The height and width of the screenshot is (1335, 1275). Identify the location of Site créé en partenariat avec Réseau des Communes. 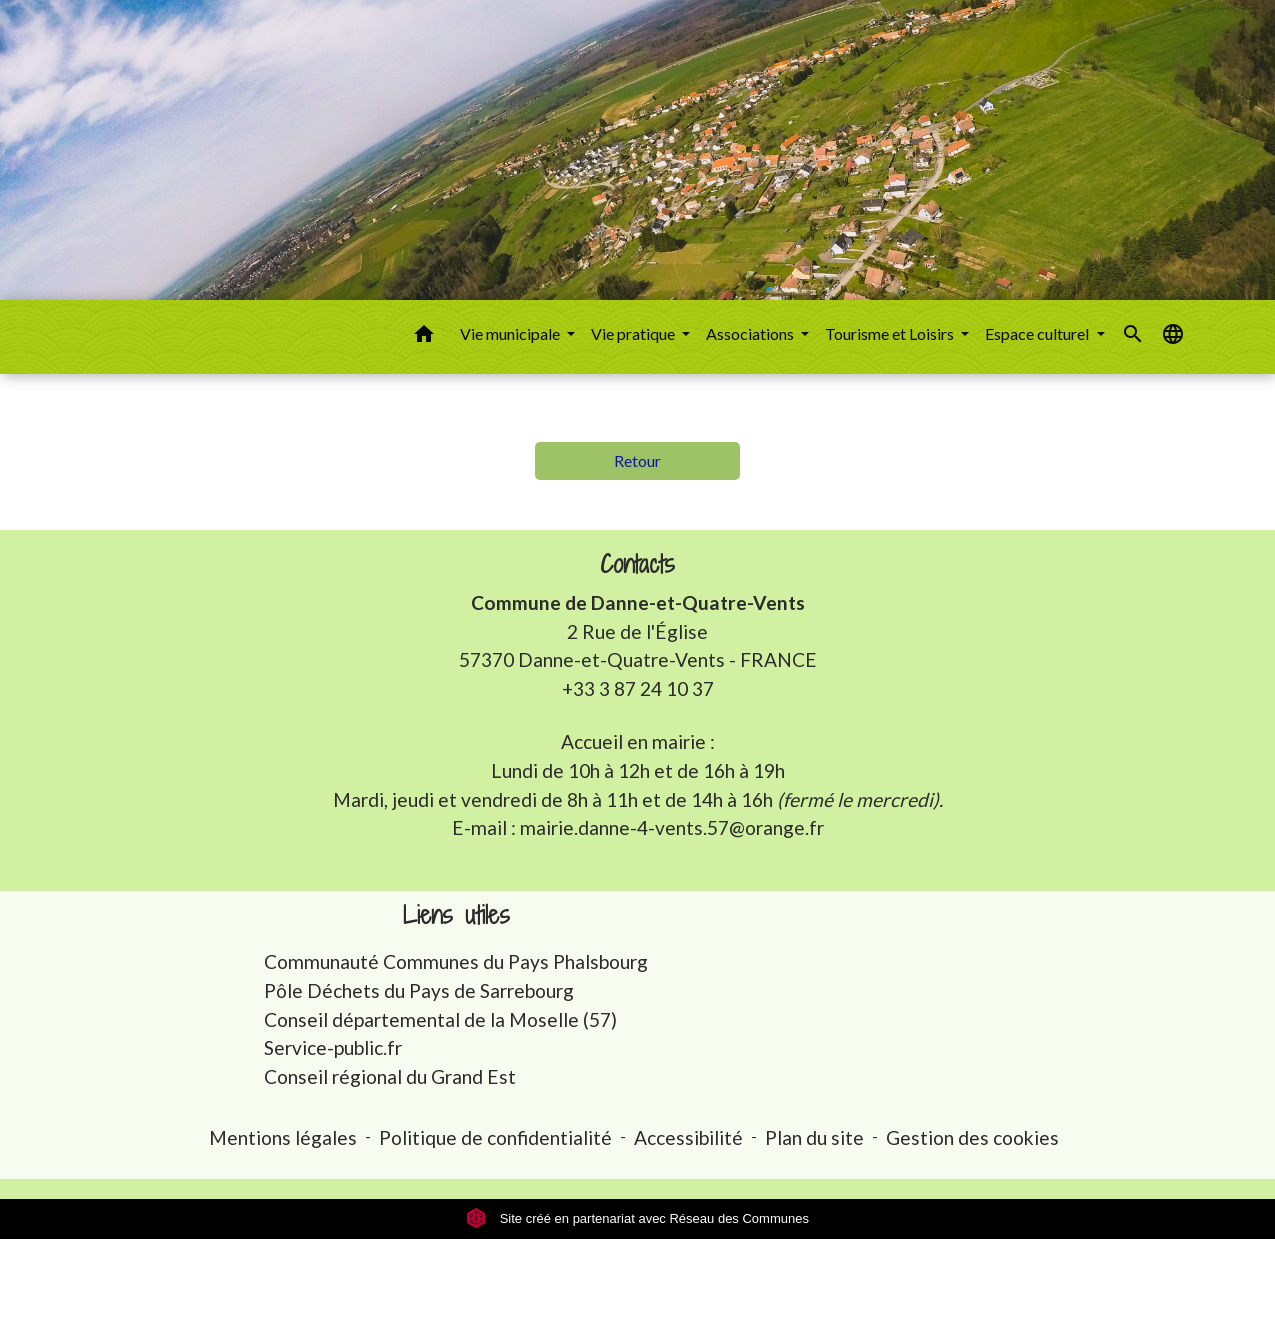
(637, 1218).